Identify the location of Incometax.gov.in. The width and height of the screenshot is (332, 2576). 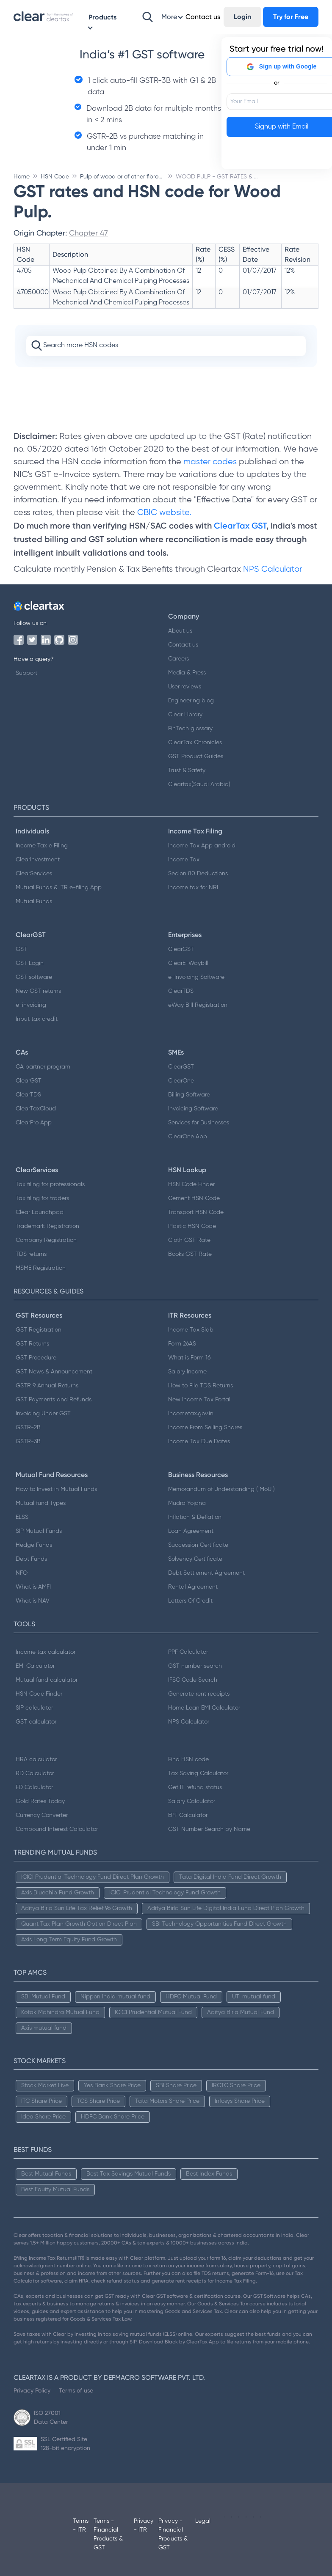
(190, 1414).